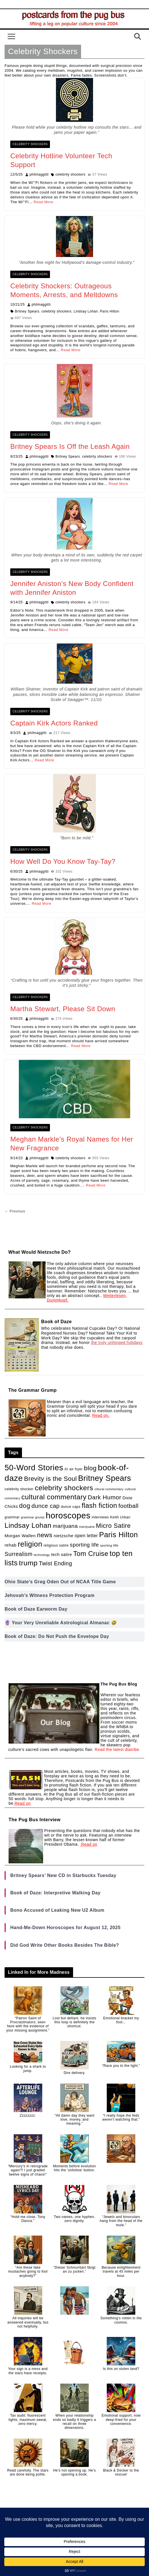 The width and height of the screenshot is (149, 2576). I want to click on Brevity is the Soul [Brevity is the Soul (27 items)], so click(50, 1478).